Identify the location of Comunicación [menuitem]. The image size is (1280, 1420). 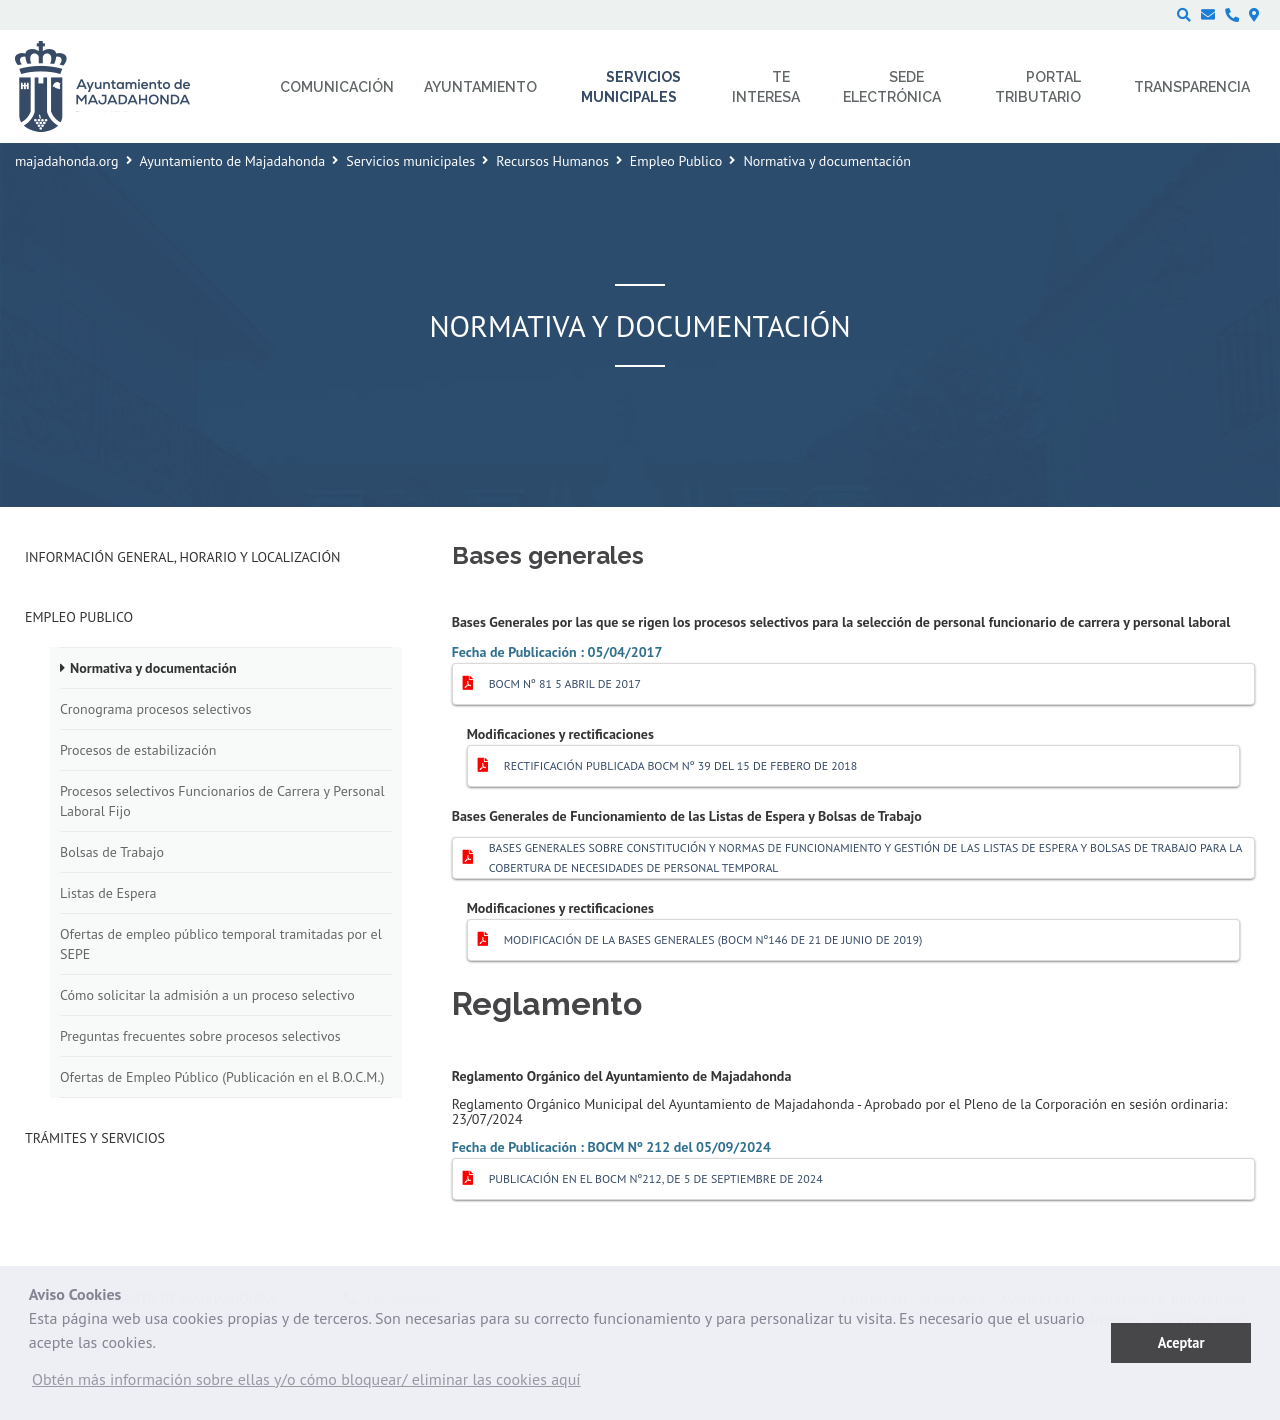
(337, 87).